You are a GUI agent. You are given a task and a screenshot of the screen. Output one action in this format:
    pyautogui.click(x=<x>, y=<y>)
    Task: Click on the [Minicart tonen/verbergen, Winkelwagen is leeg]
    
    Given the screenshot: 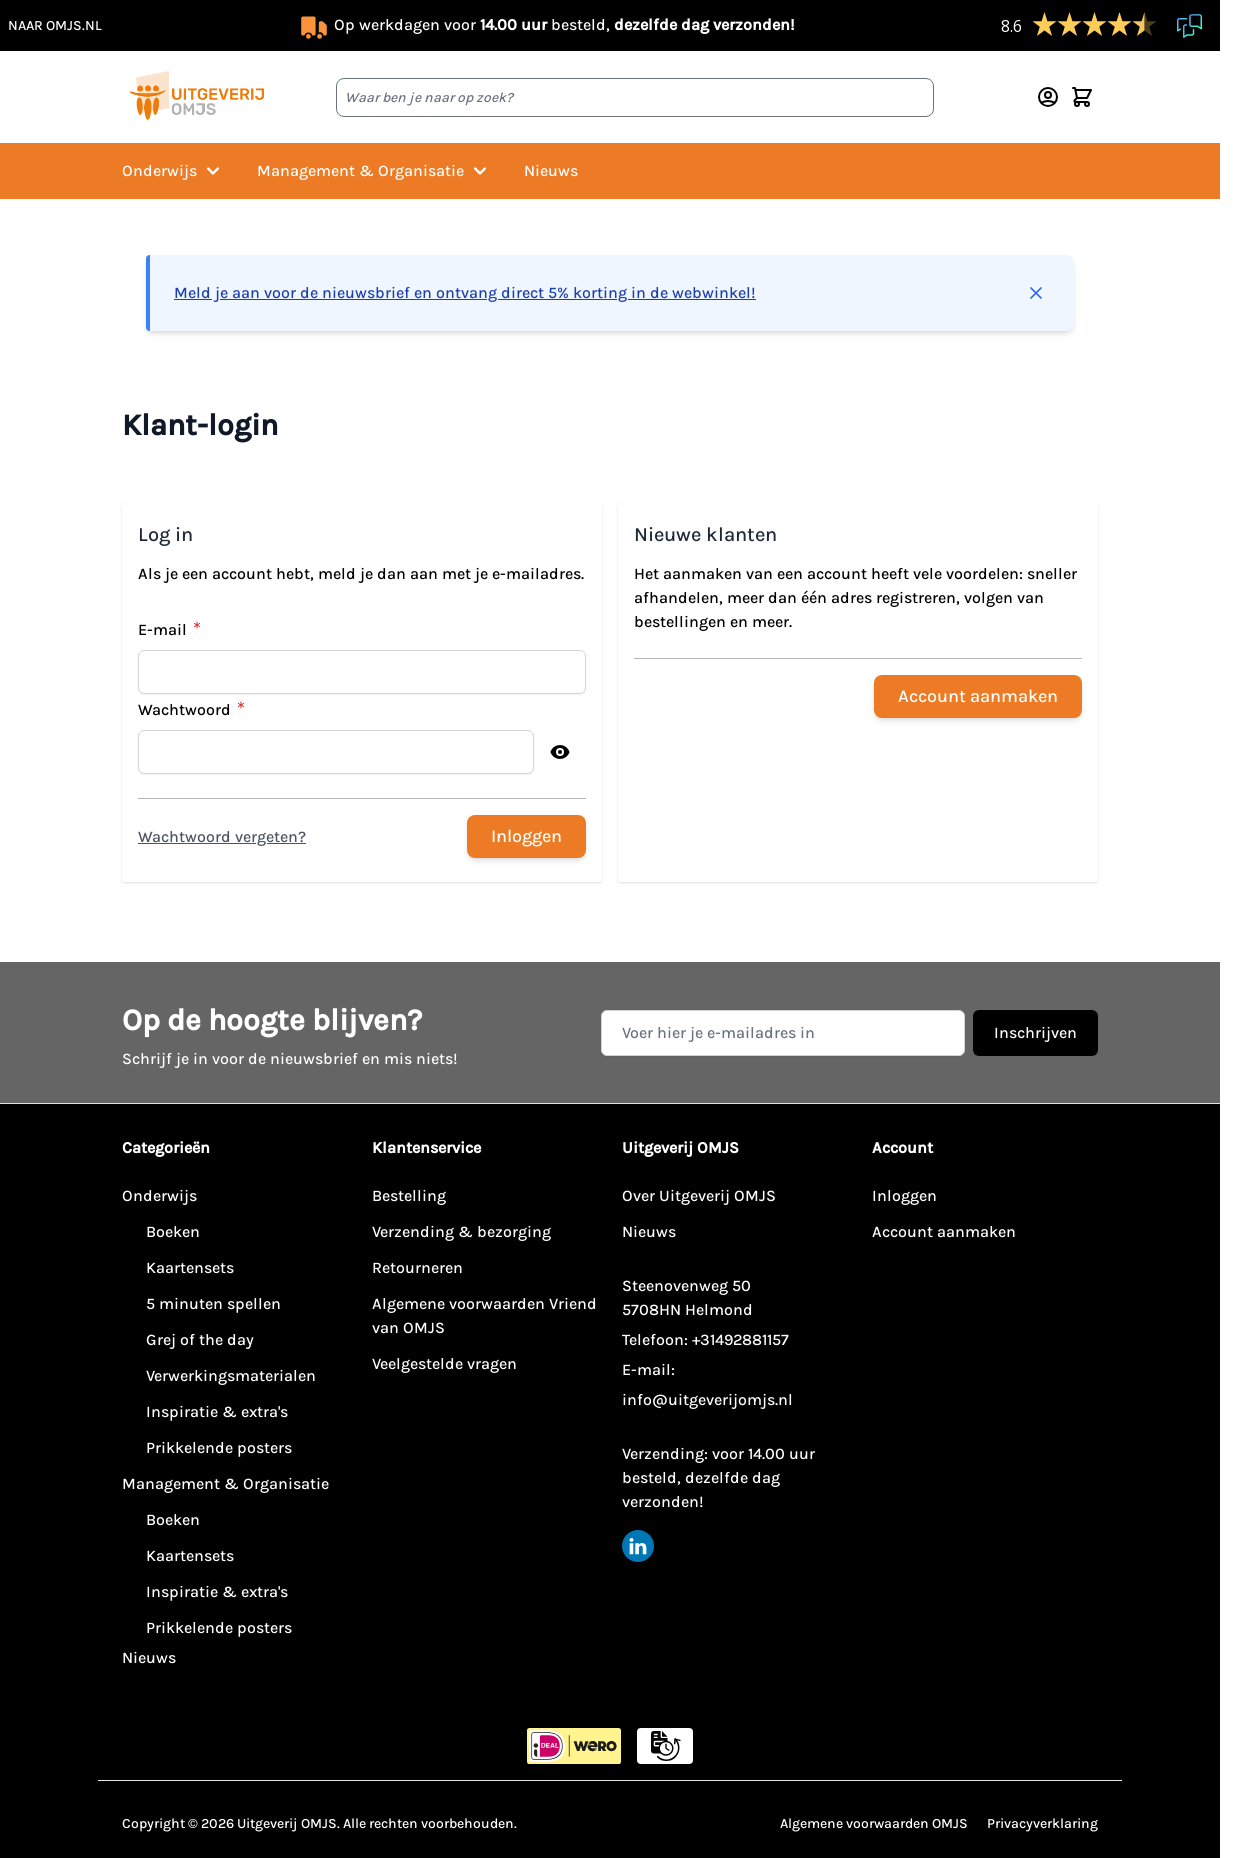 What is the action you would take?
    pyautogui.click(x=1082, y=97)
    